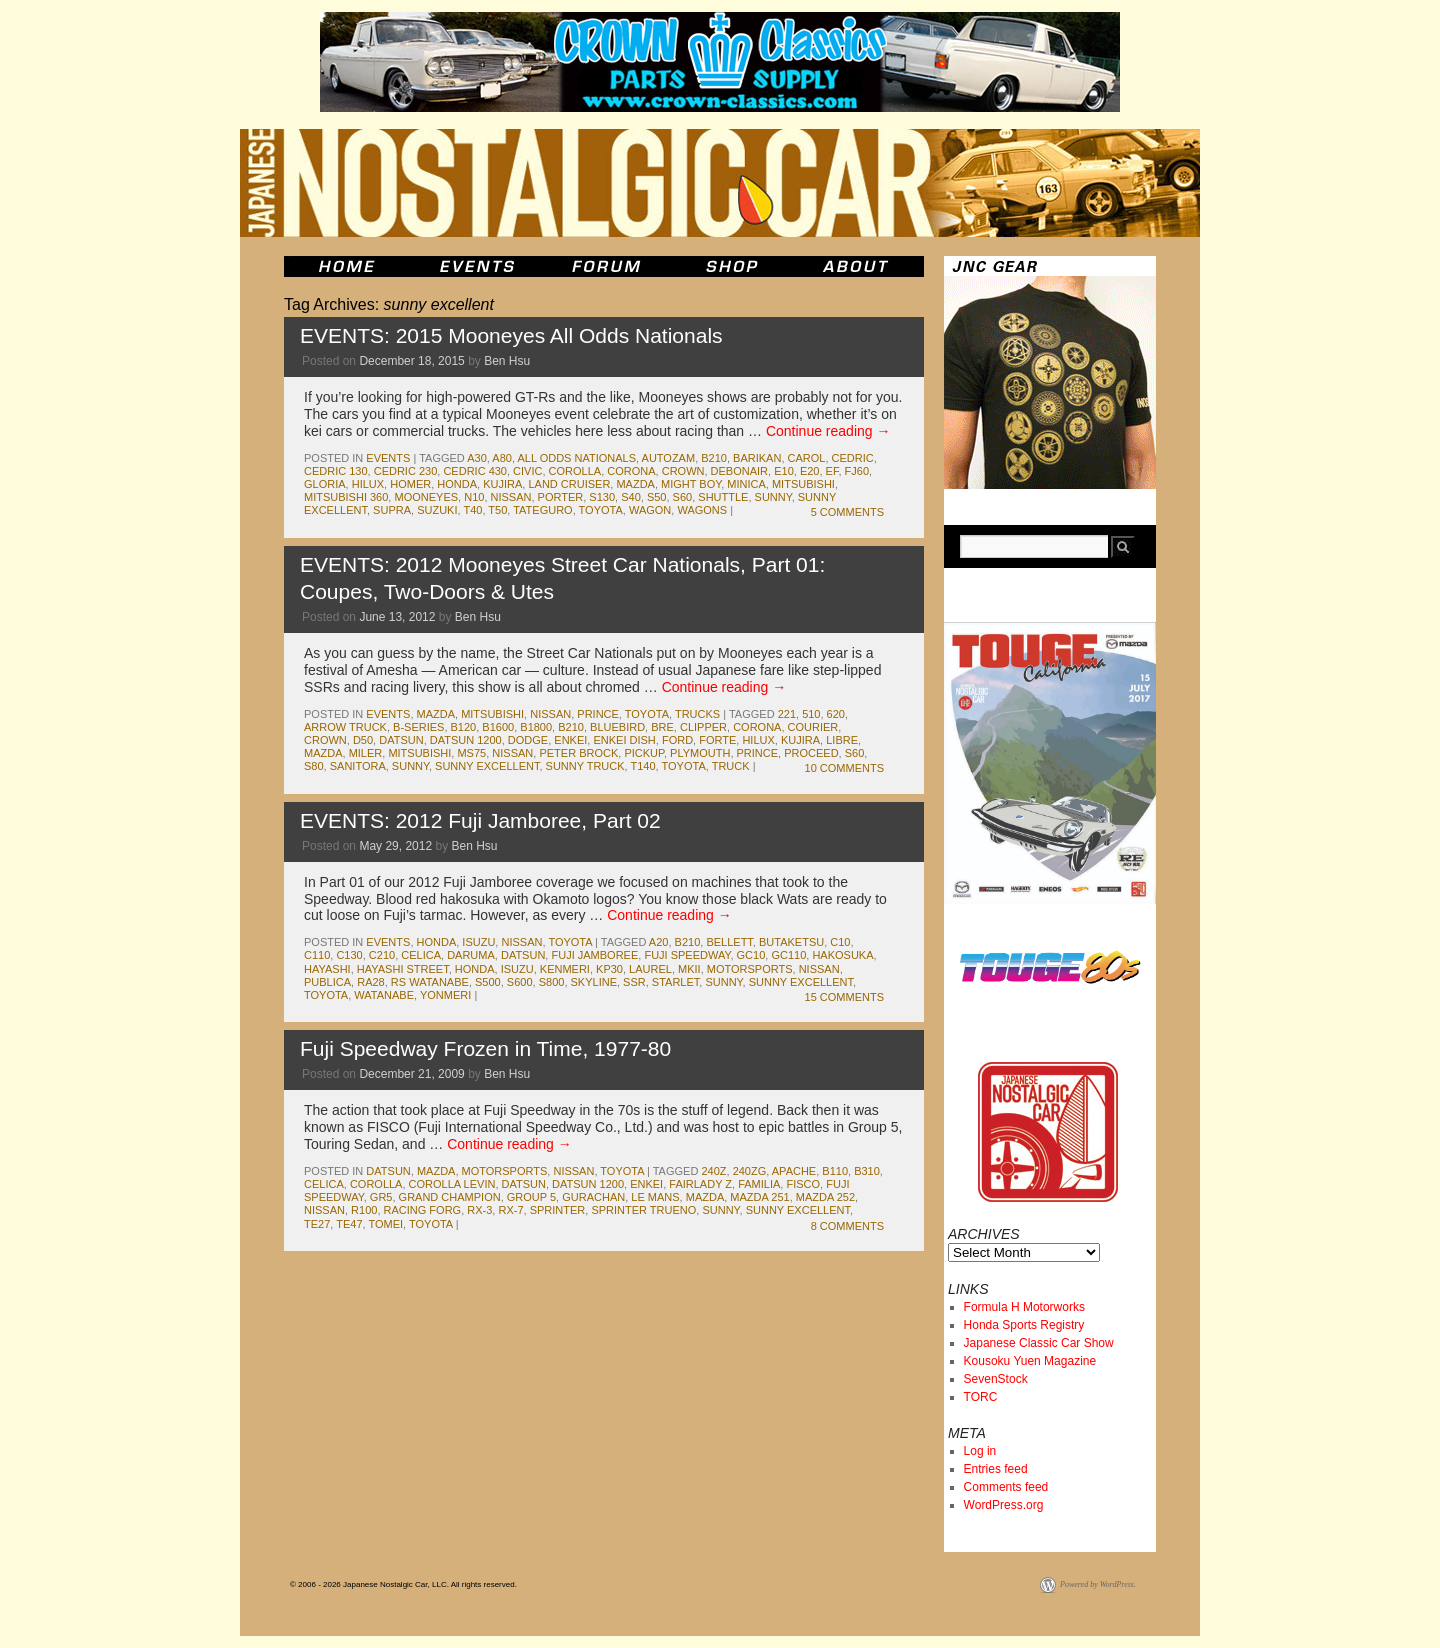  What do you see at coordinates (511, 497) in the screenshot?
I see `nissan` at bounding box center [511, 497].